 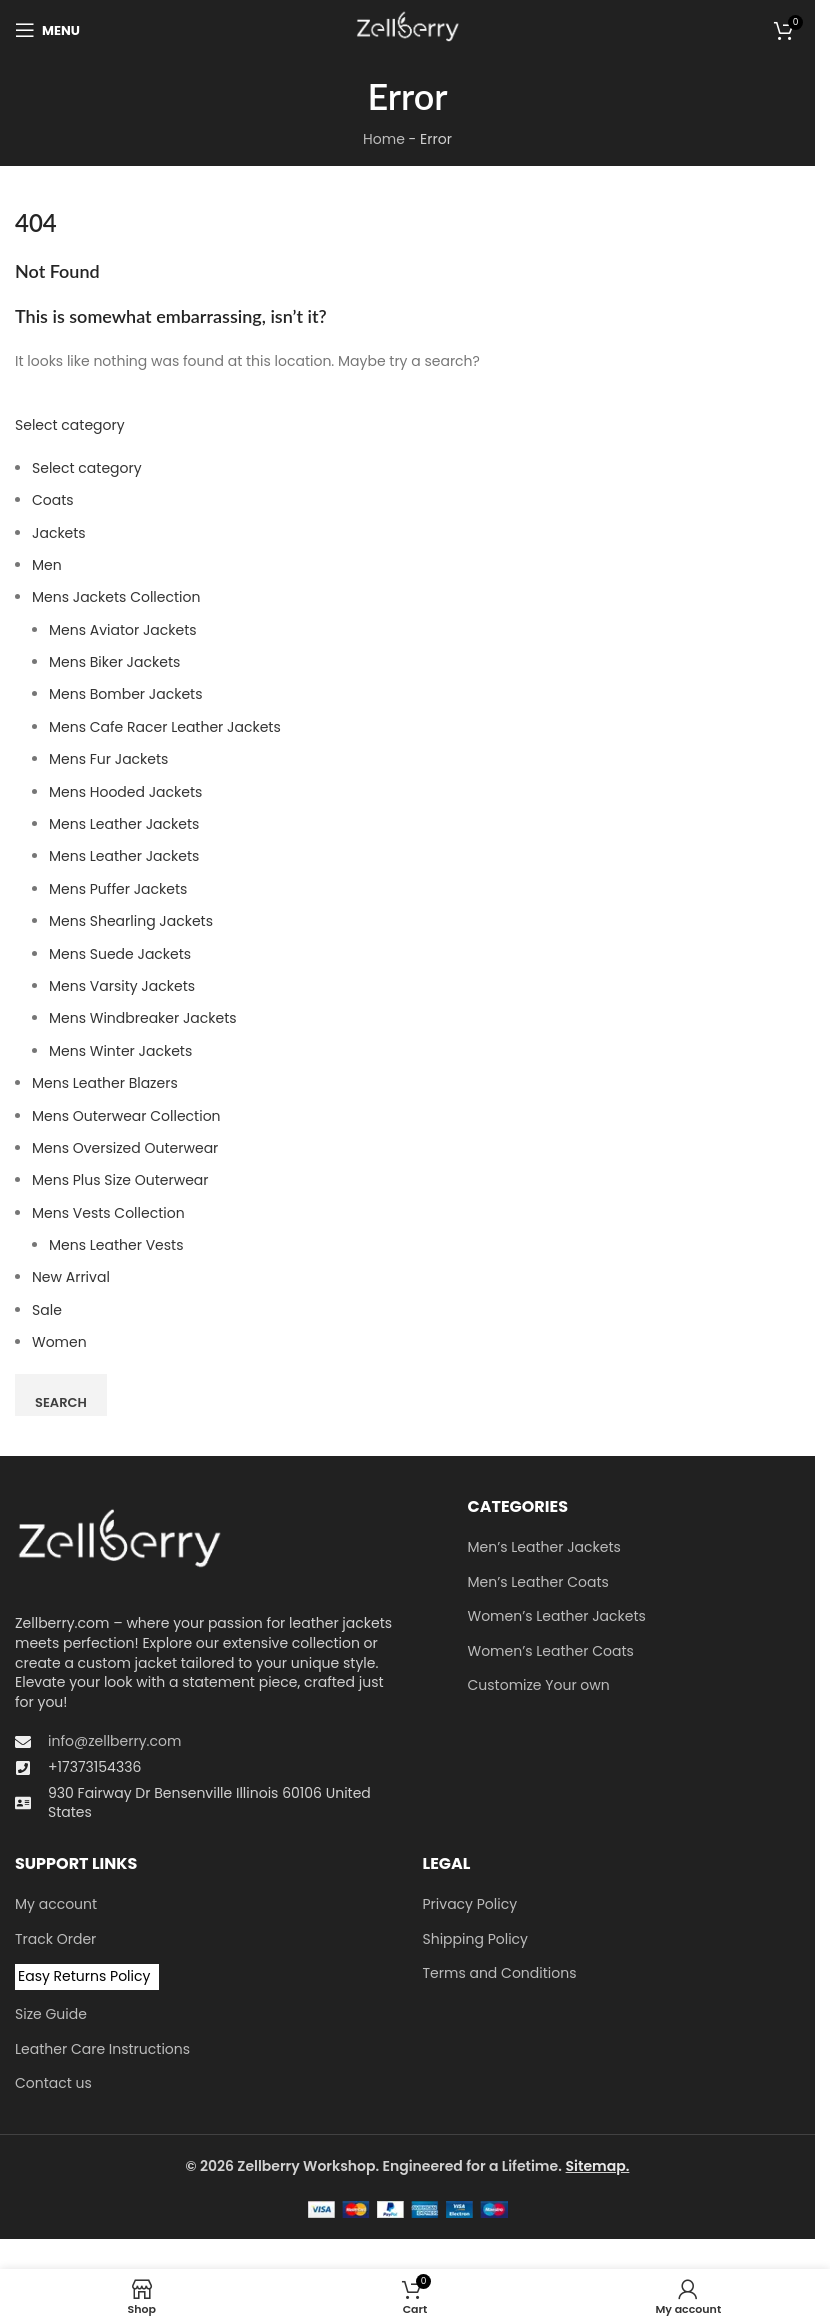 What do you see at coordinates (143, 1018) in the screenshot?
I see `Mens Windbreaker Jackets` at bounding box center [143, 1018].